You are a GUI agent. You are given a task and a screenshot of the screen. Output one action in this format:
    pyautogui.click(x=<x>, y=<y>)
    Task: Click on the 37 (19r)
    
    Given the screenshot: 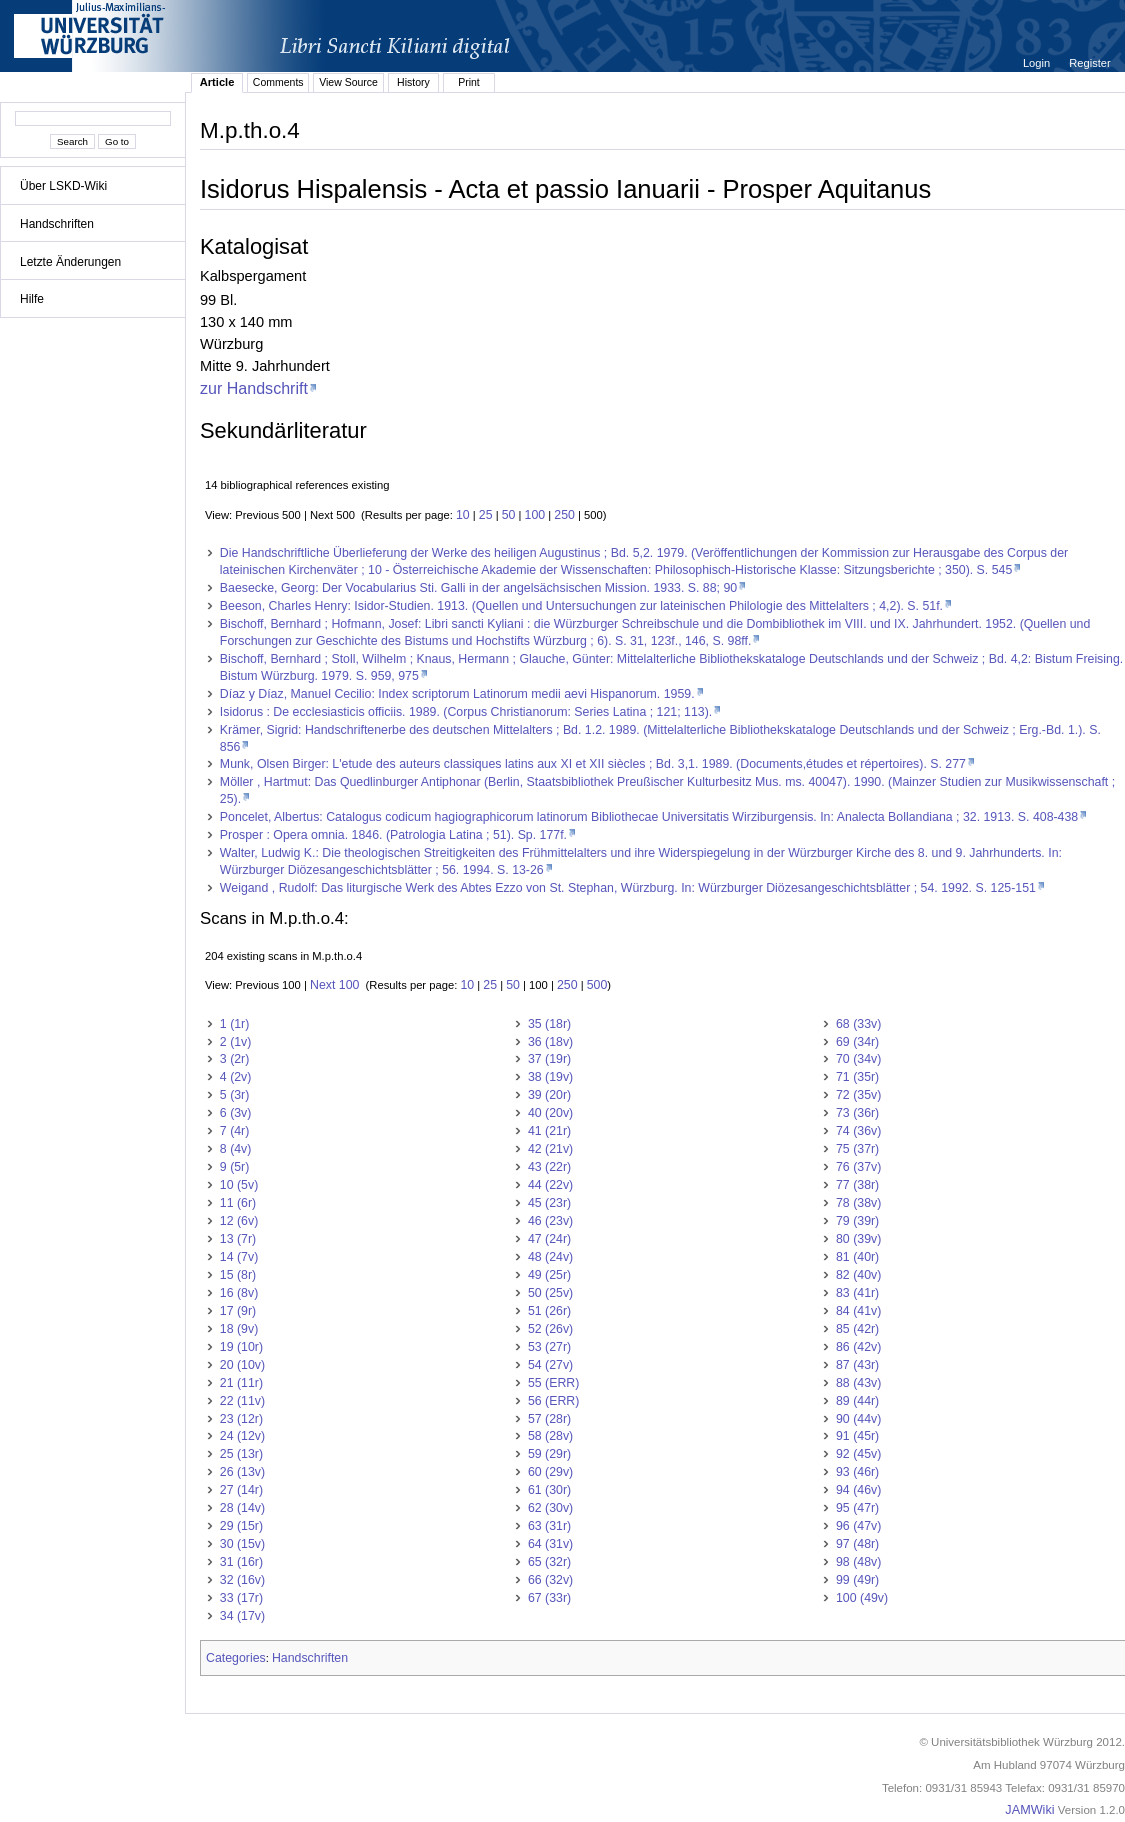 What is the action you would take?
    pyautogui.click(x=549, y=1059)
    